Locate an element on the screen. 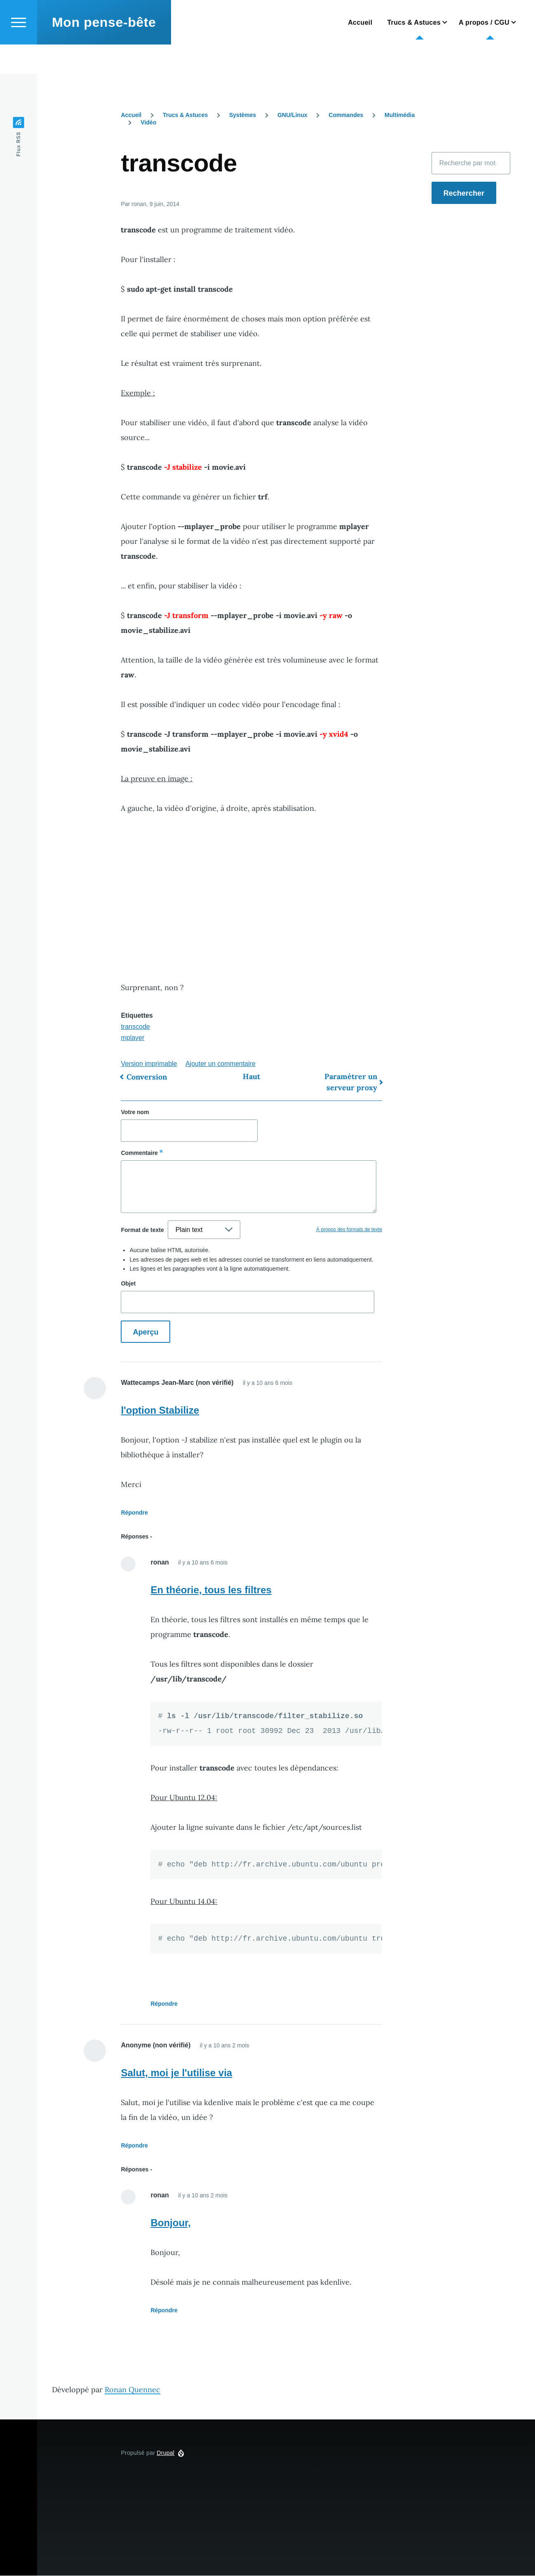 This screenshot has width=535, height=2576. l'option Stabilize is located at coordinates (160, 1410).